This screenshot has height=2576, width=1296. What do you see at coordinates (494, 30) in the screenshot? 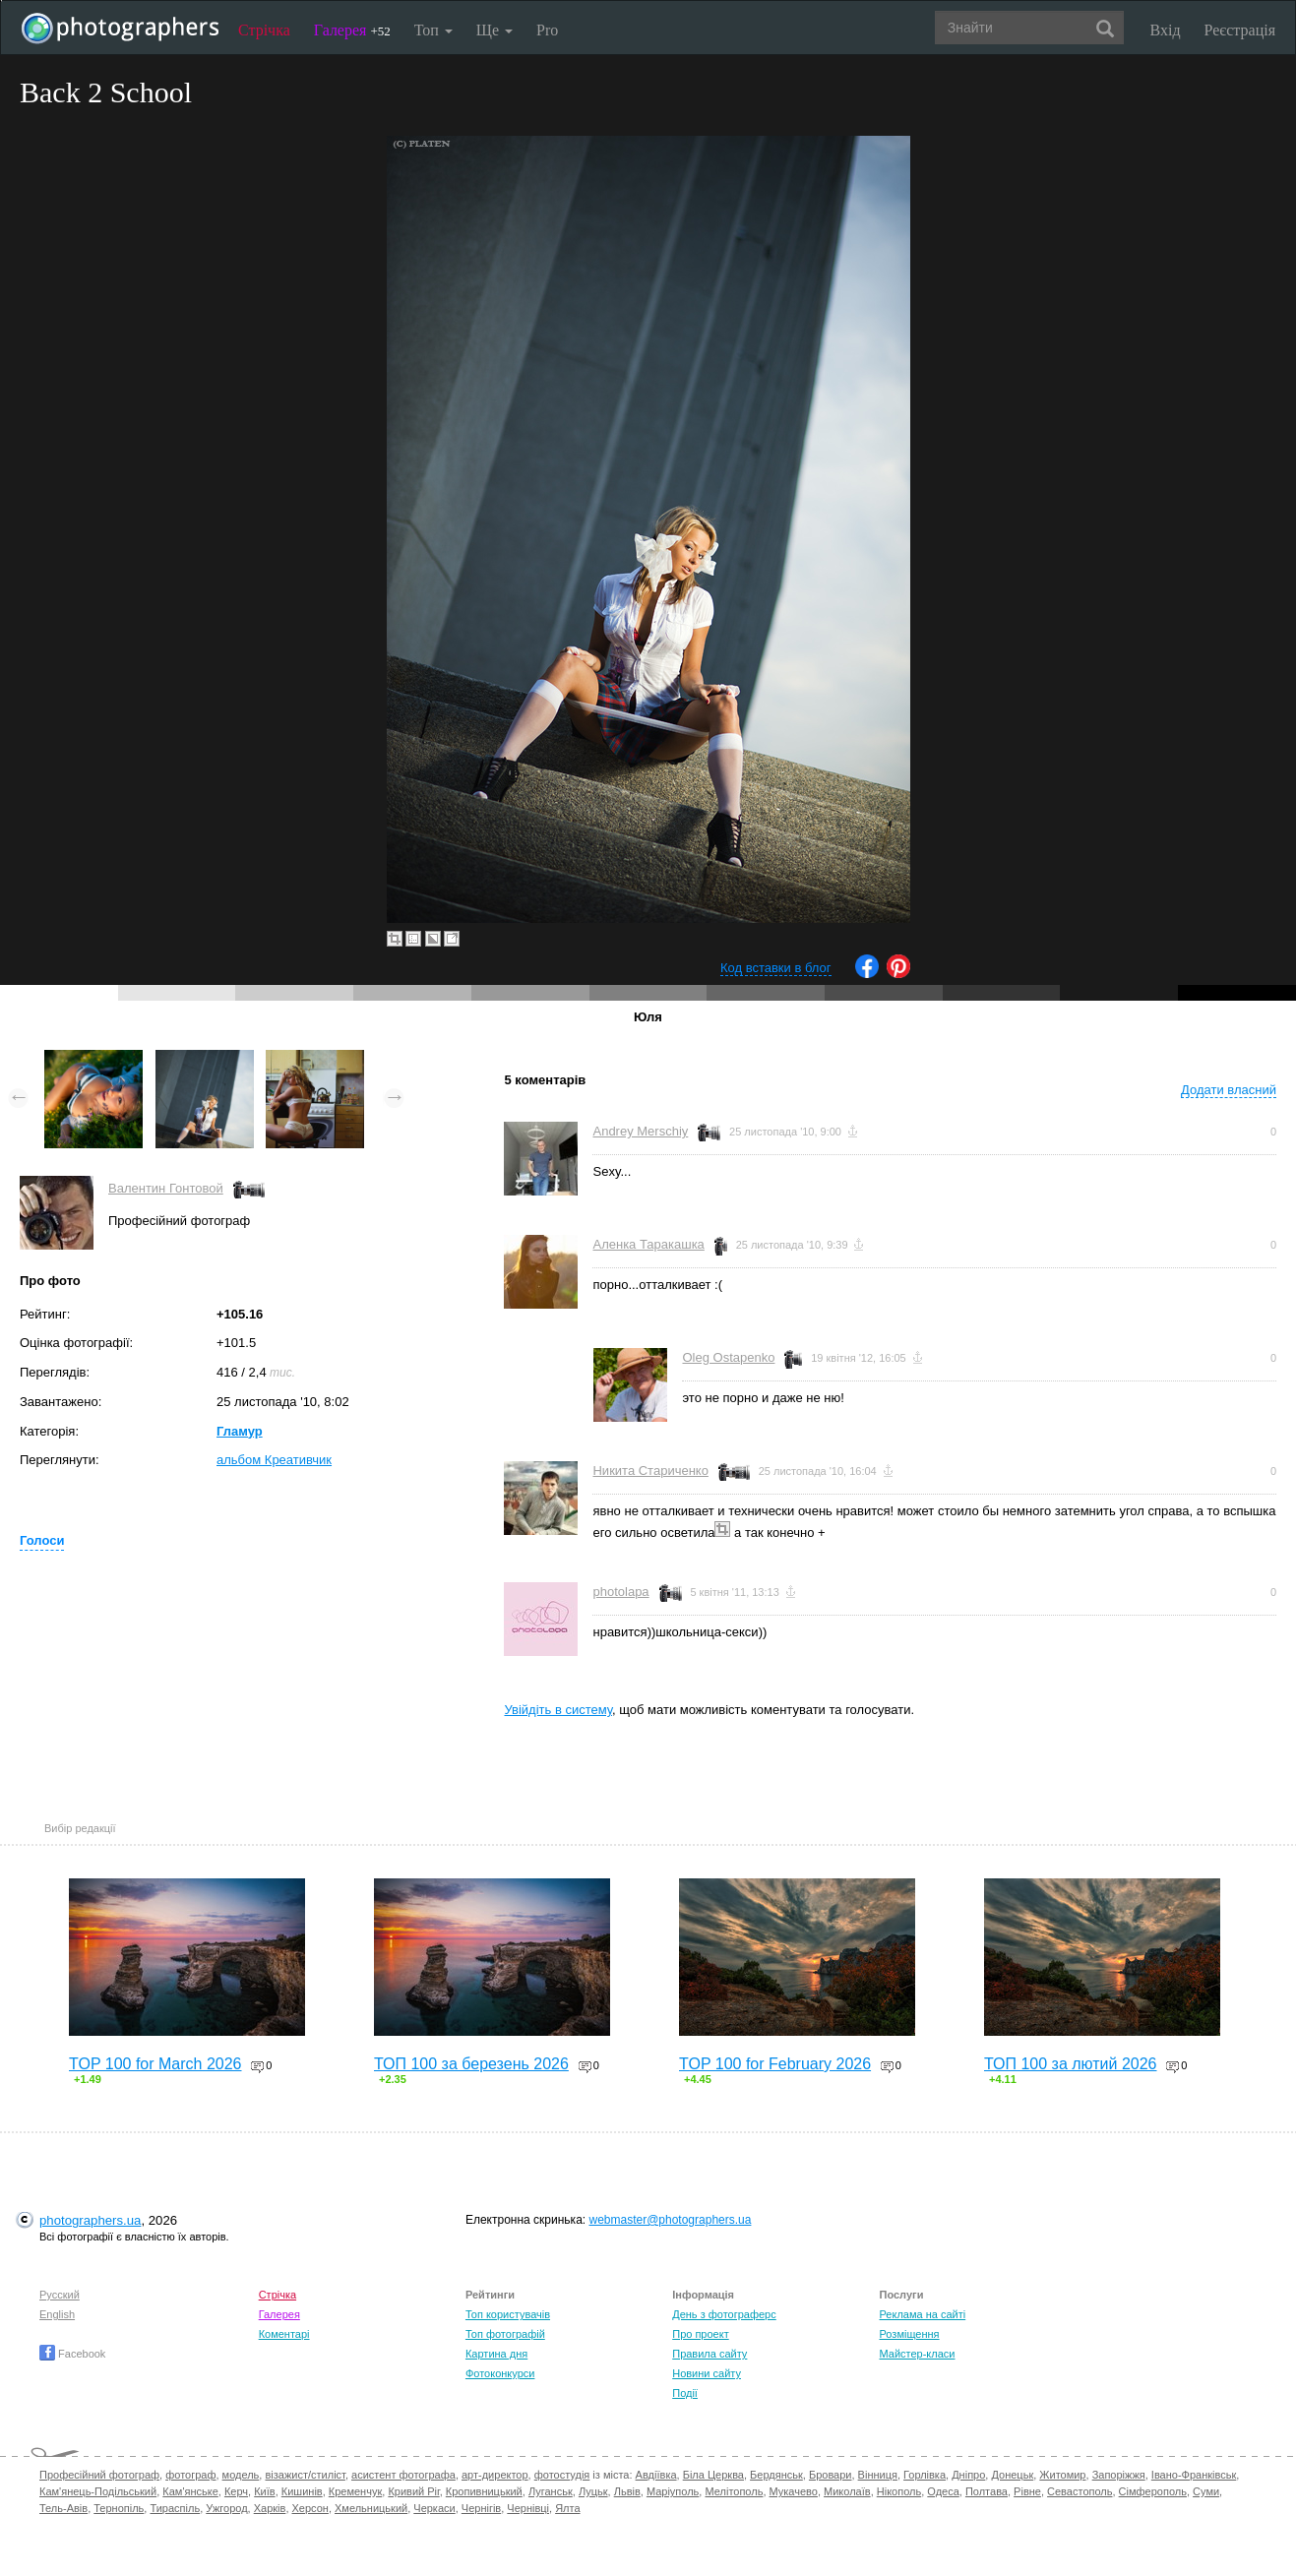
I see `Ще` at bounding box center [494, 30].